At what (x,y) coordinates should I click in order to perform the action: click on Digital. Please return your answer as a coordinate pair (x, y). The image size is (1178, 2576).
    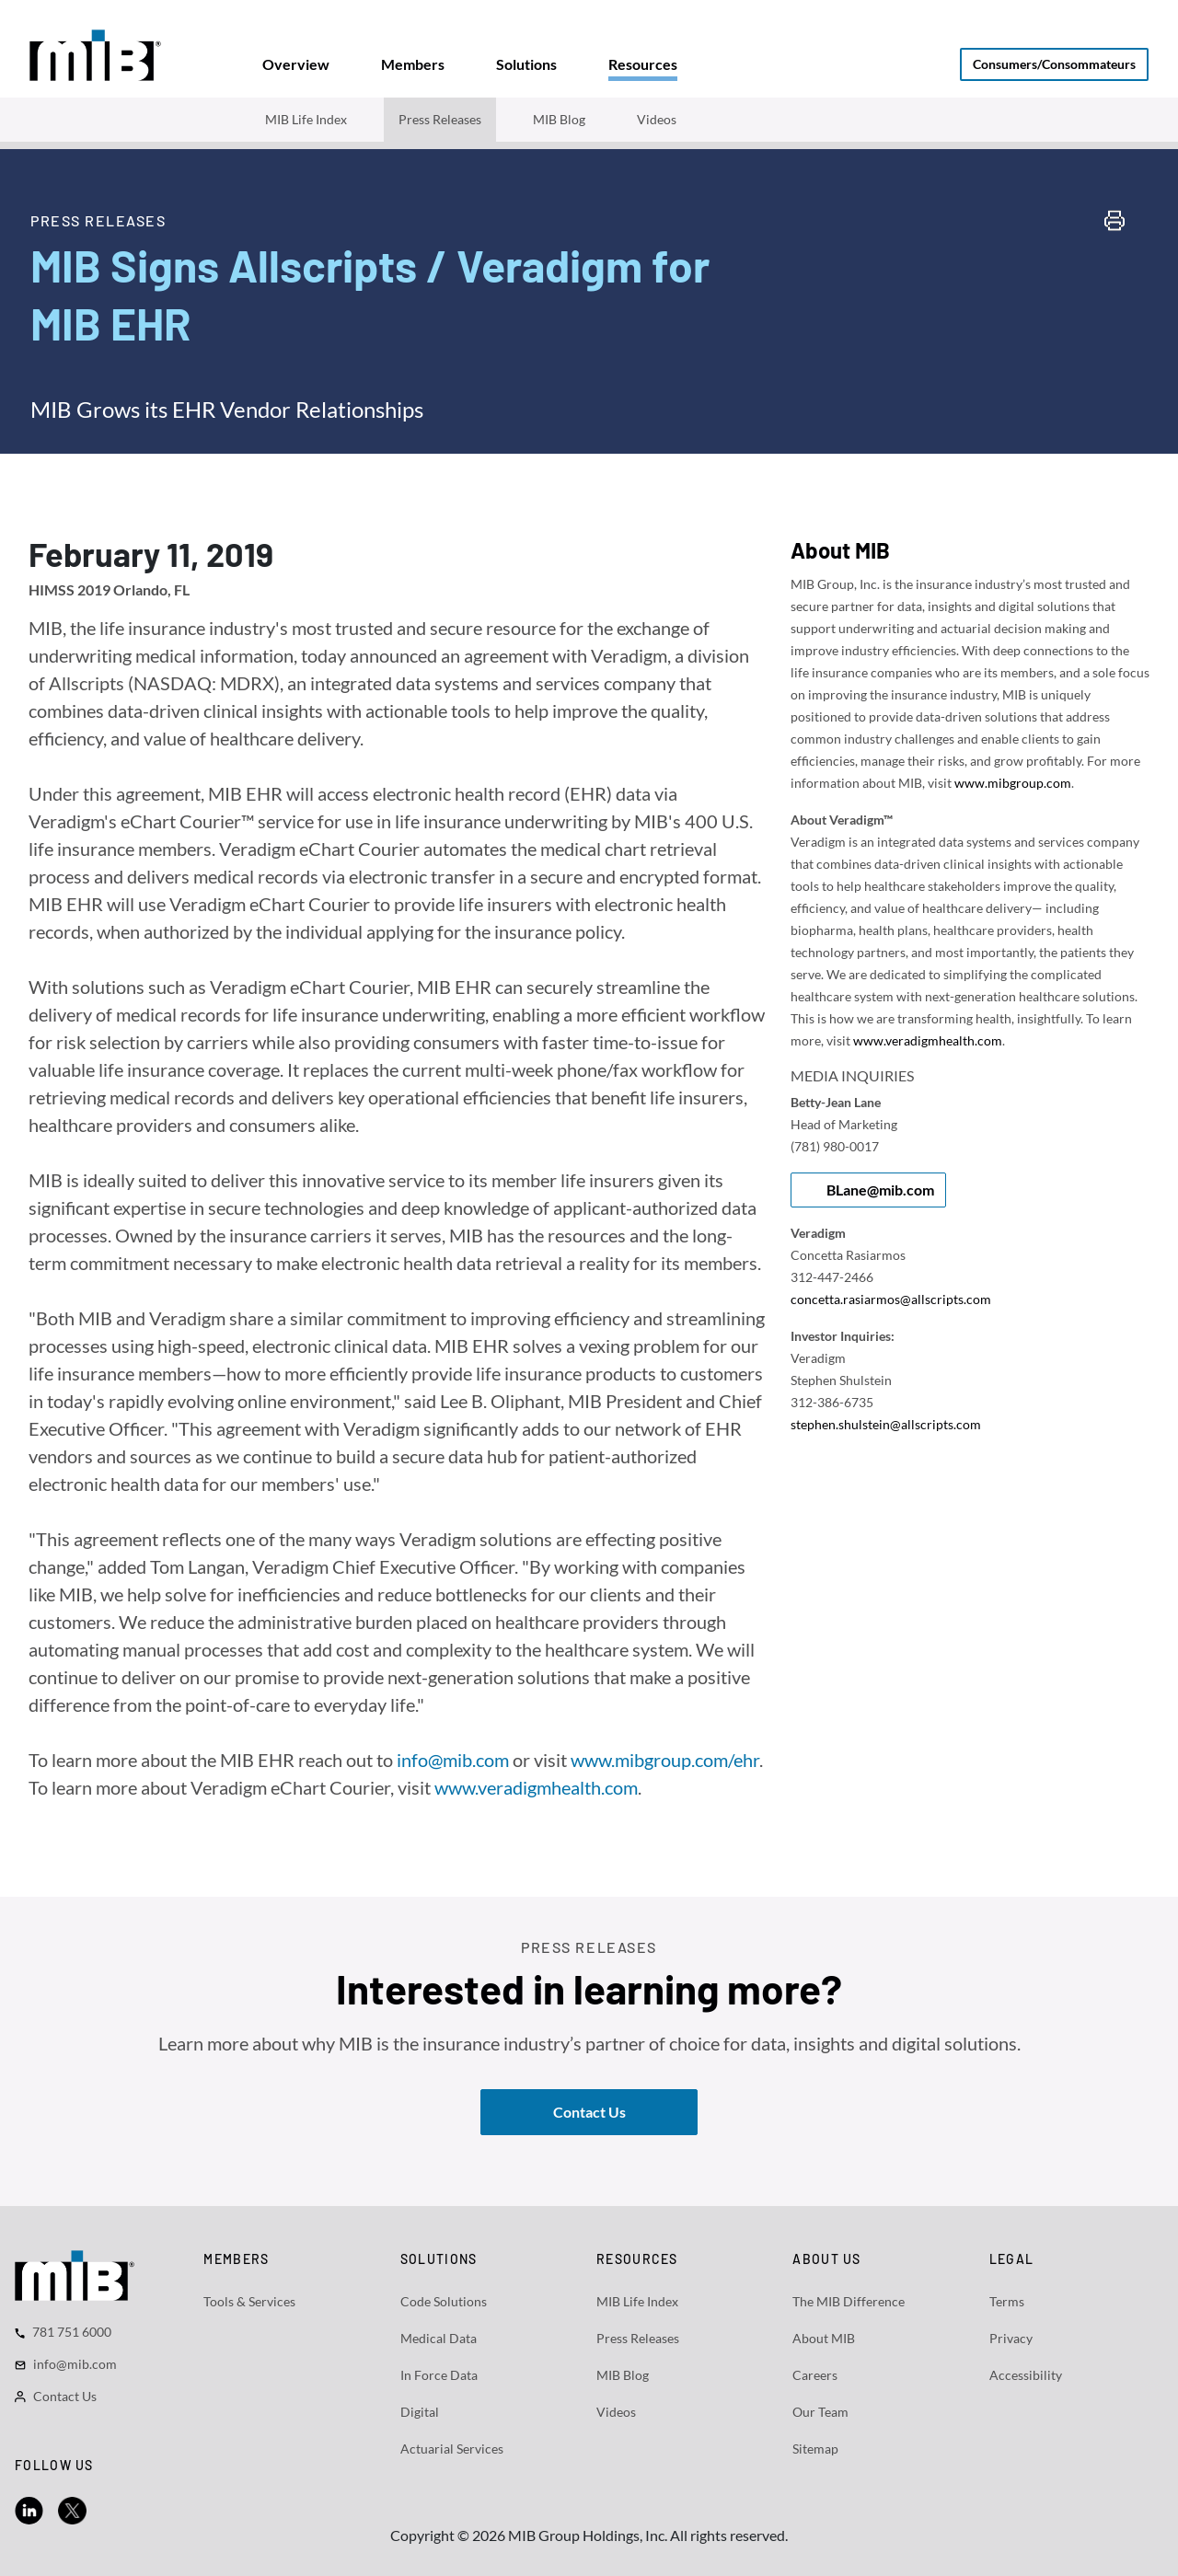
    Looking at the image, I should click on (419, 2412).